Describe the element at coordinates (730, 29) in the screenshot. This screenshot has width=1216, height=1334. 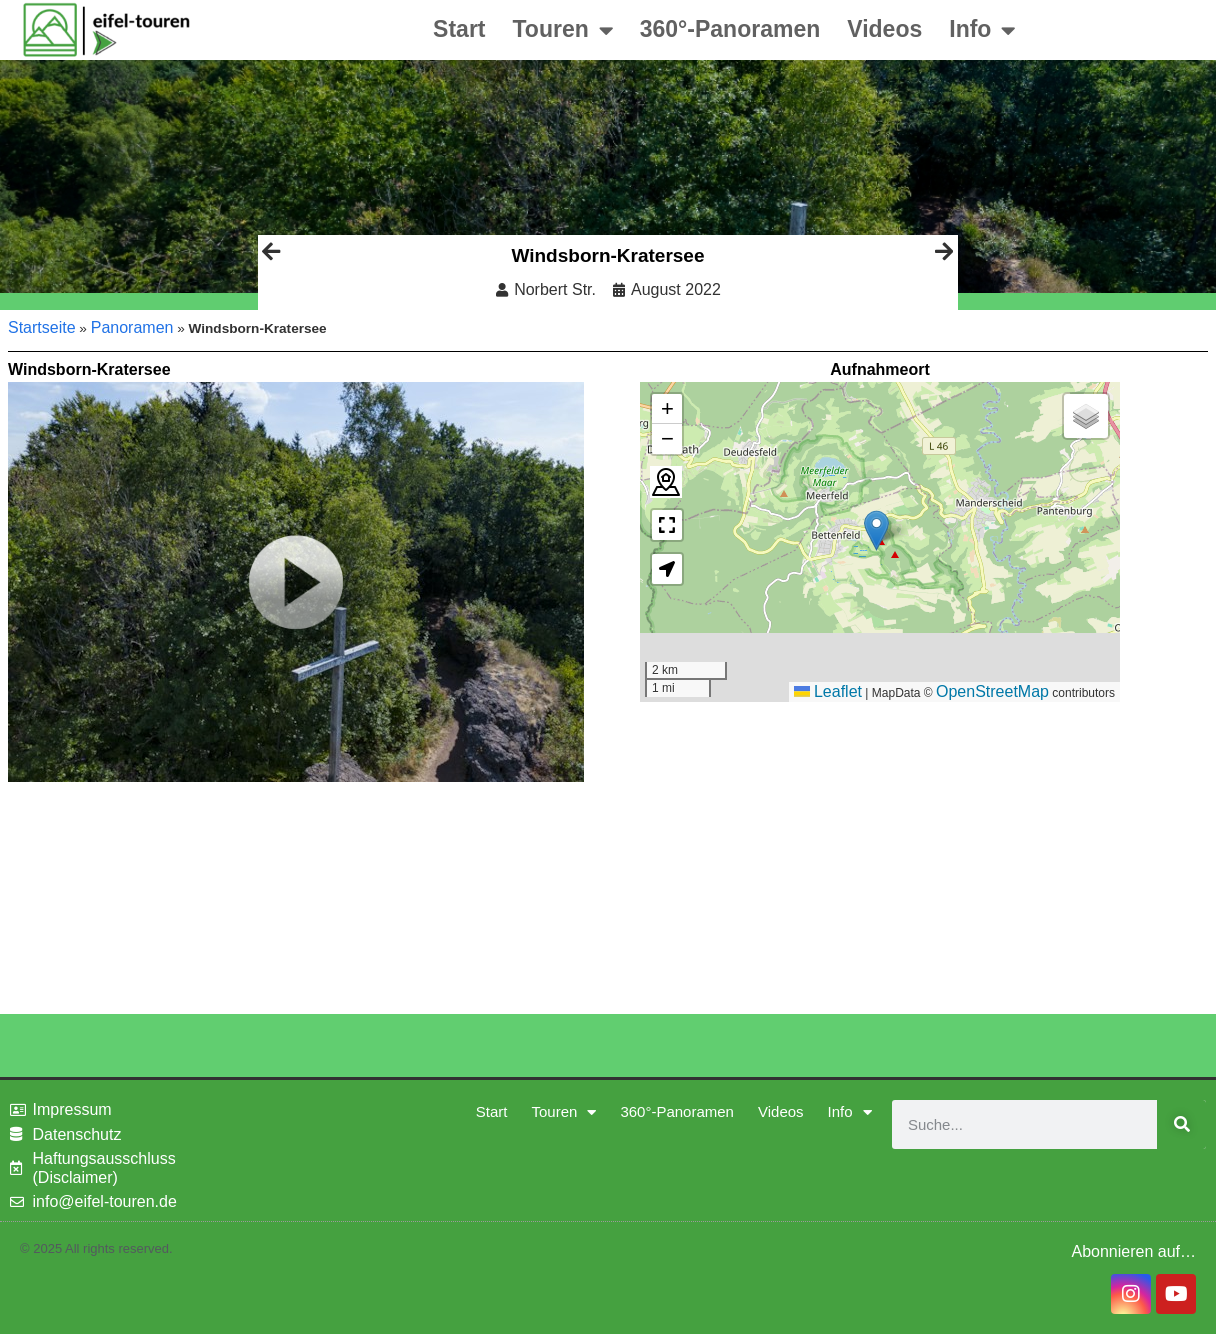
I see `360°-Panoramen` at that location.